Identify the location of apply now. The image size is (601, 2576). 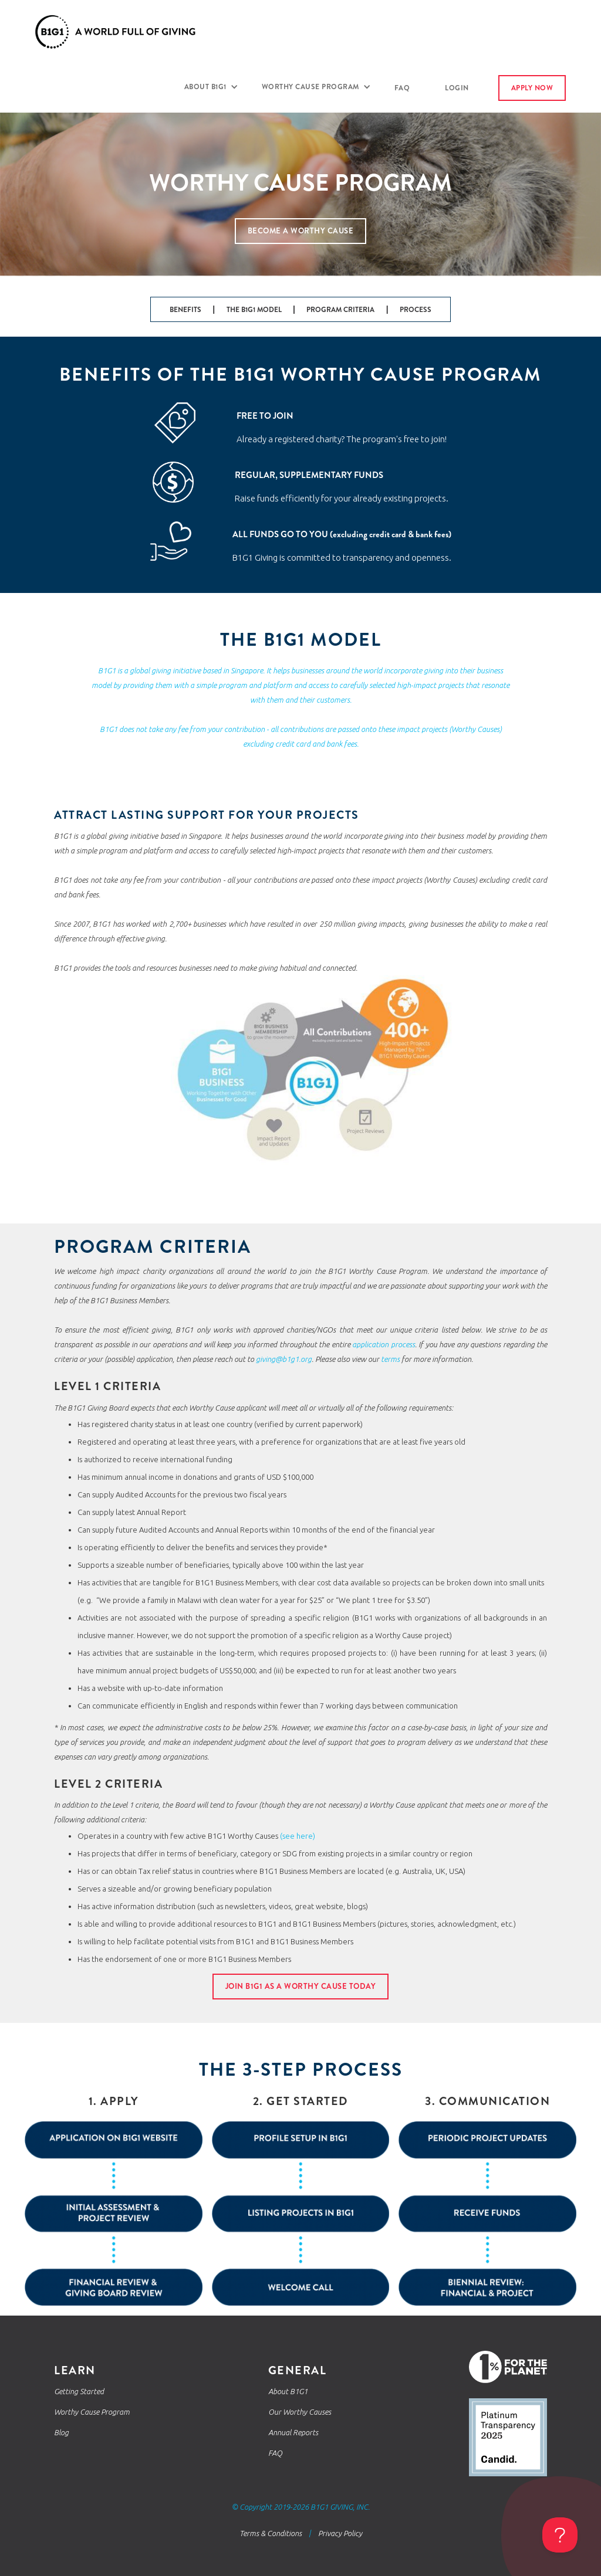
(532, 88).